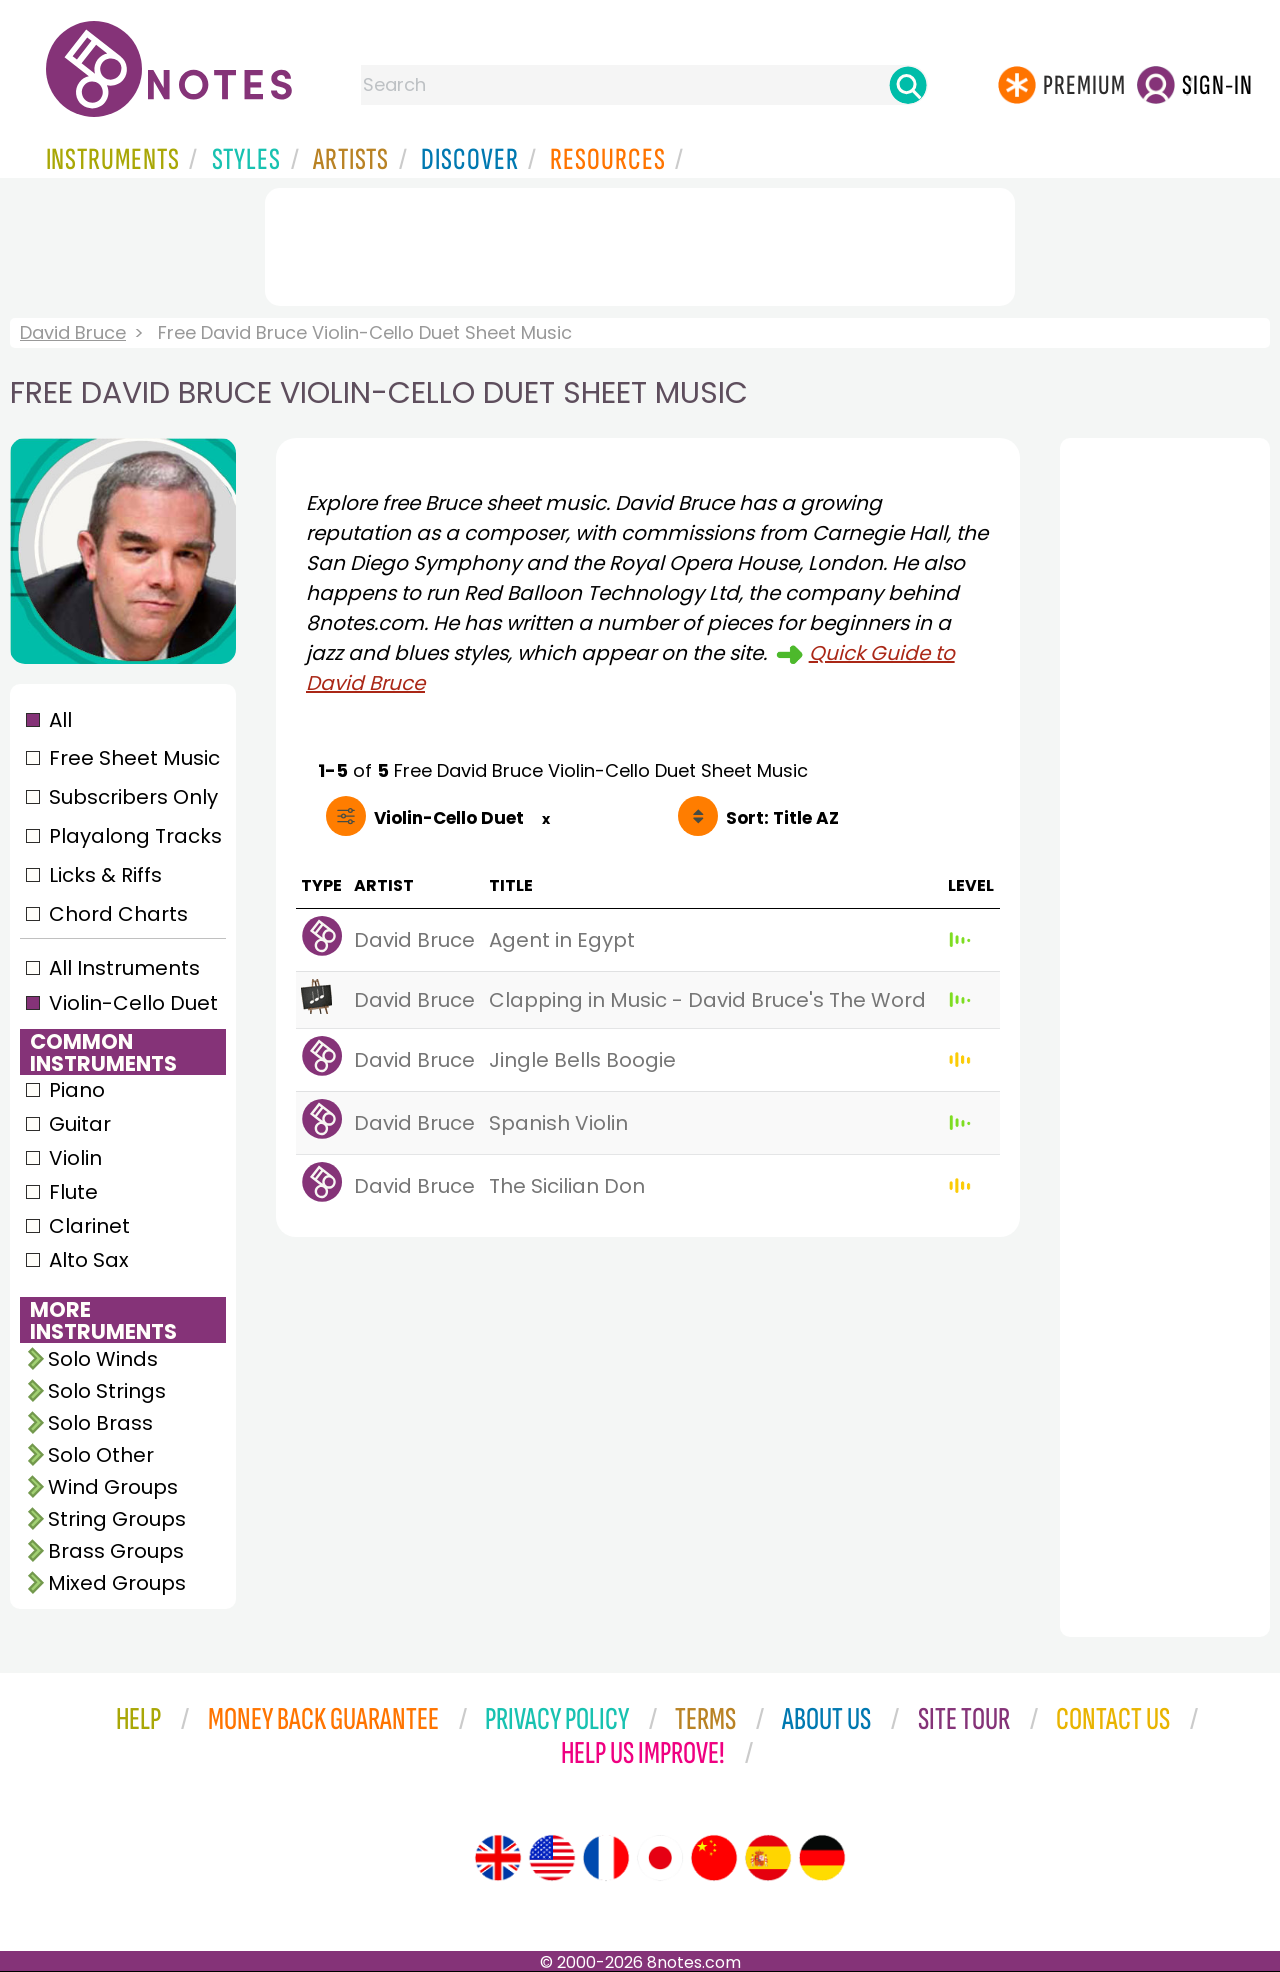 The height and width of the screenshot is (1972, 1280). I want to click on All, so click(60, 720).